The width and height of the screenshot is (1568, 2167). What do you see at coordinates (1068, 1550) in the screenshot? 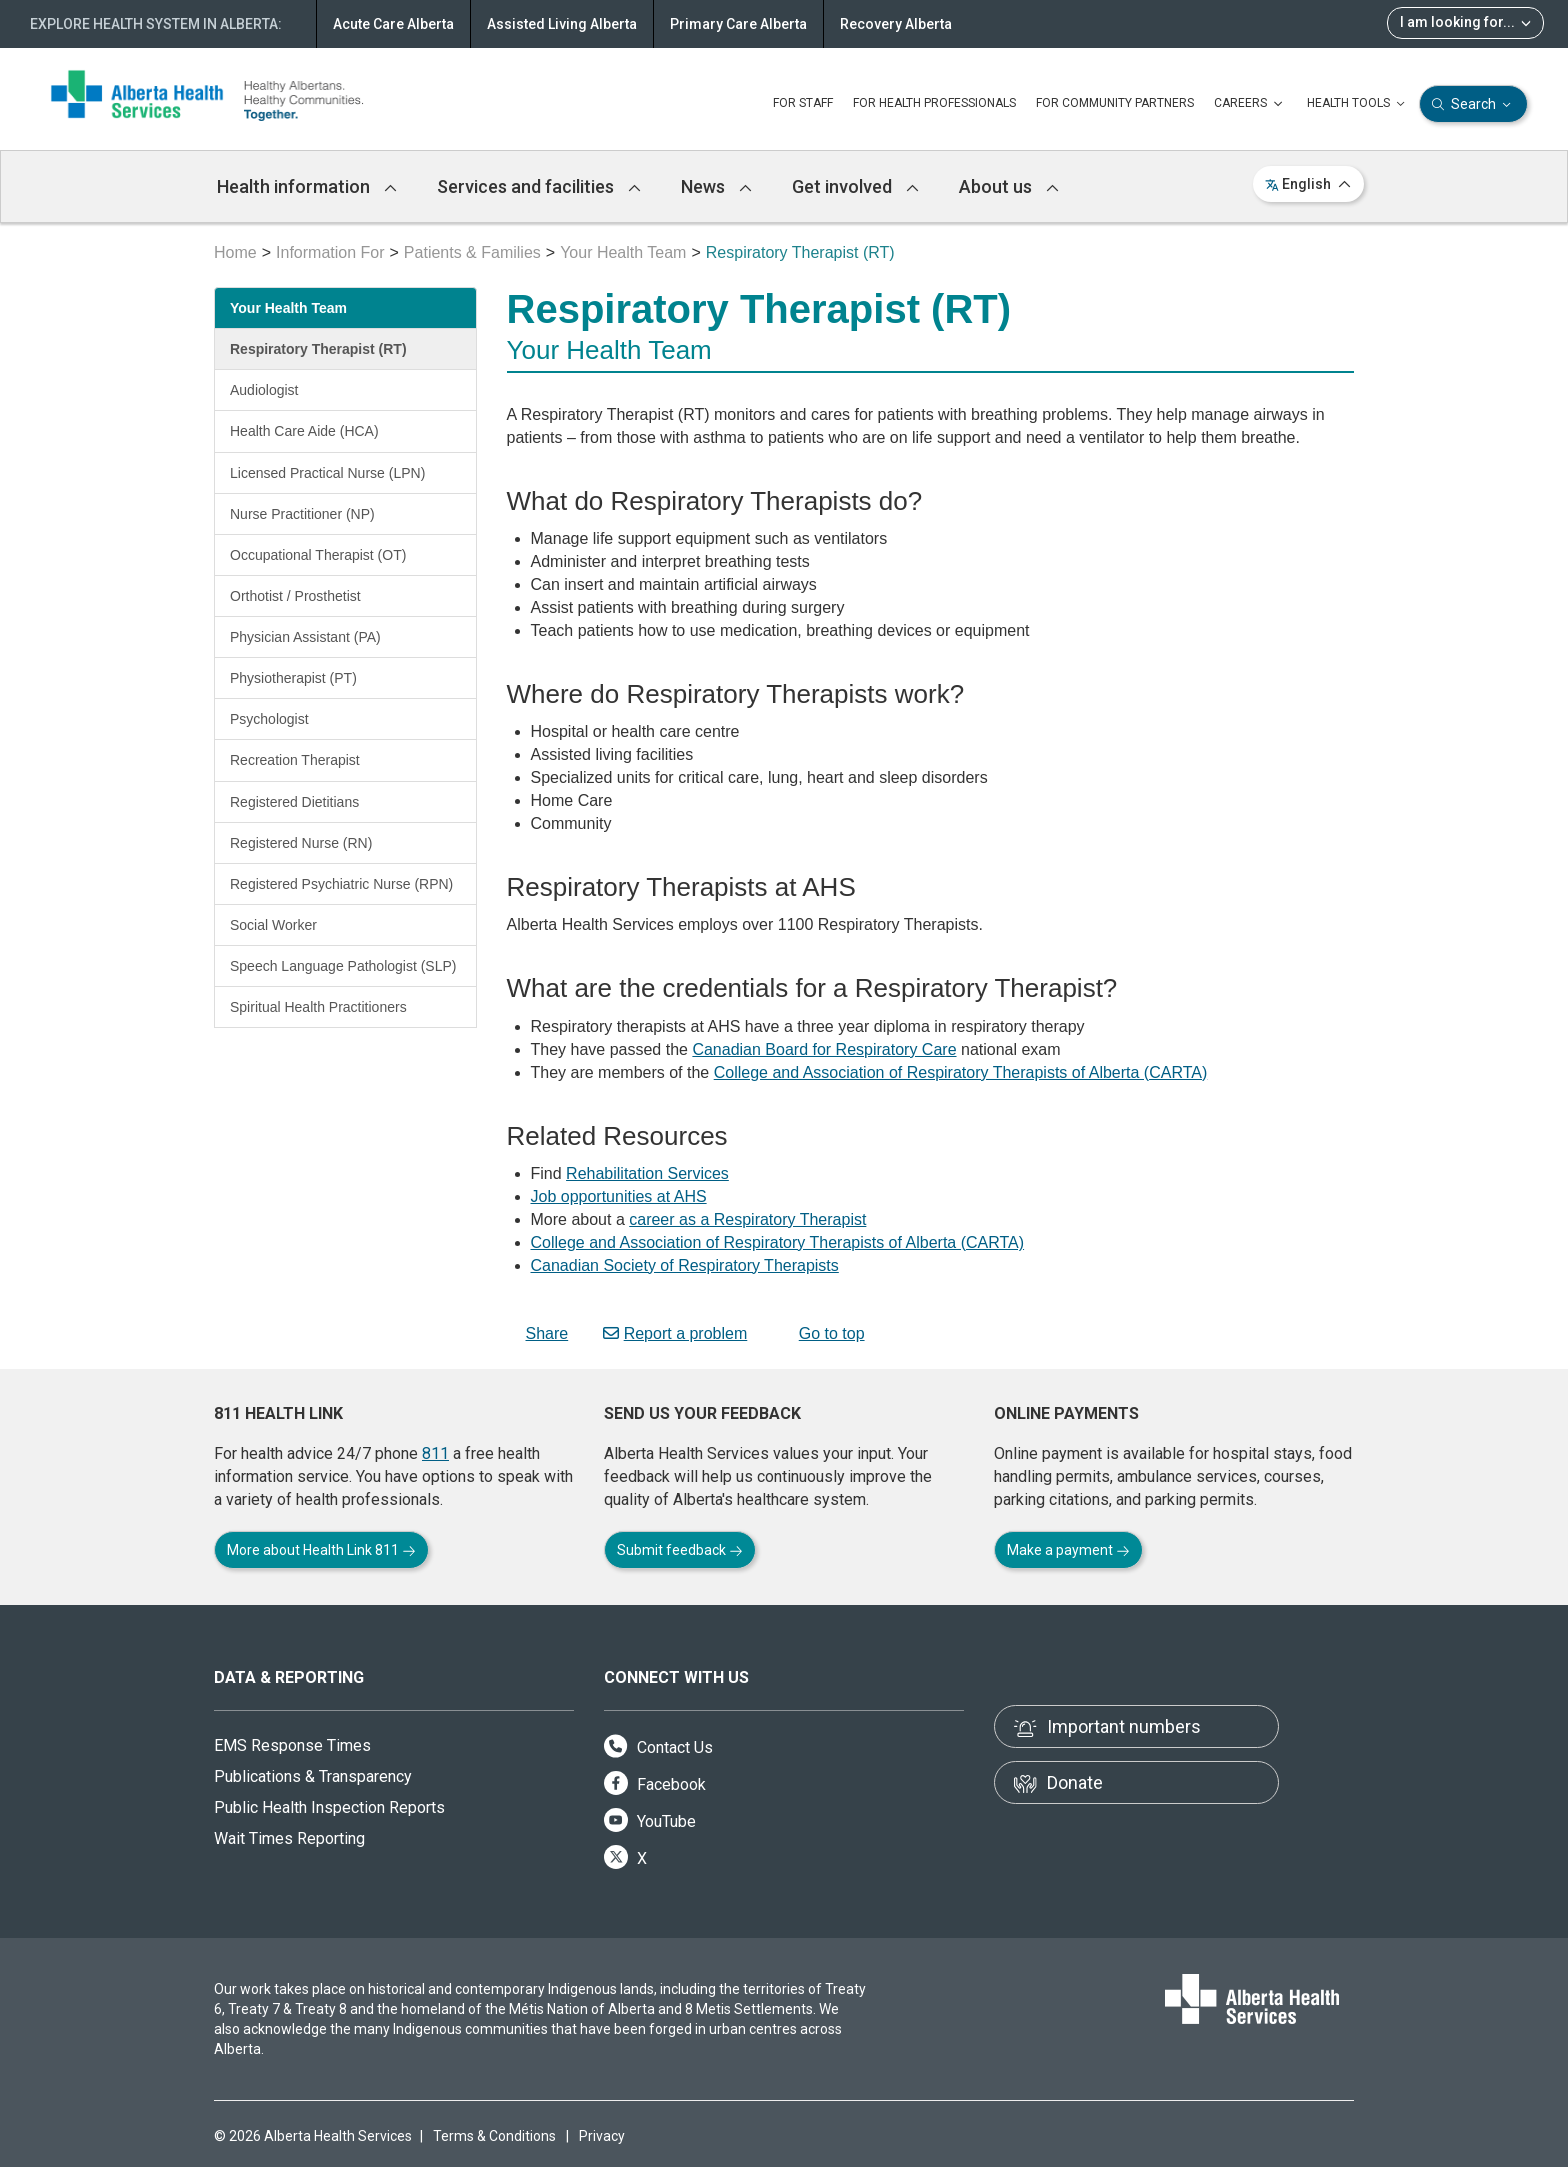
I see `Make a payment` at bounding box center [1068, 1550].